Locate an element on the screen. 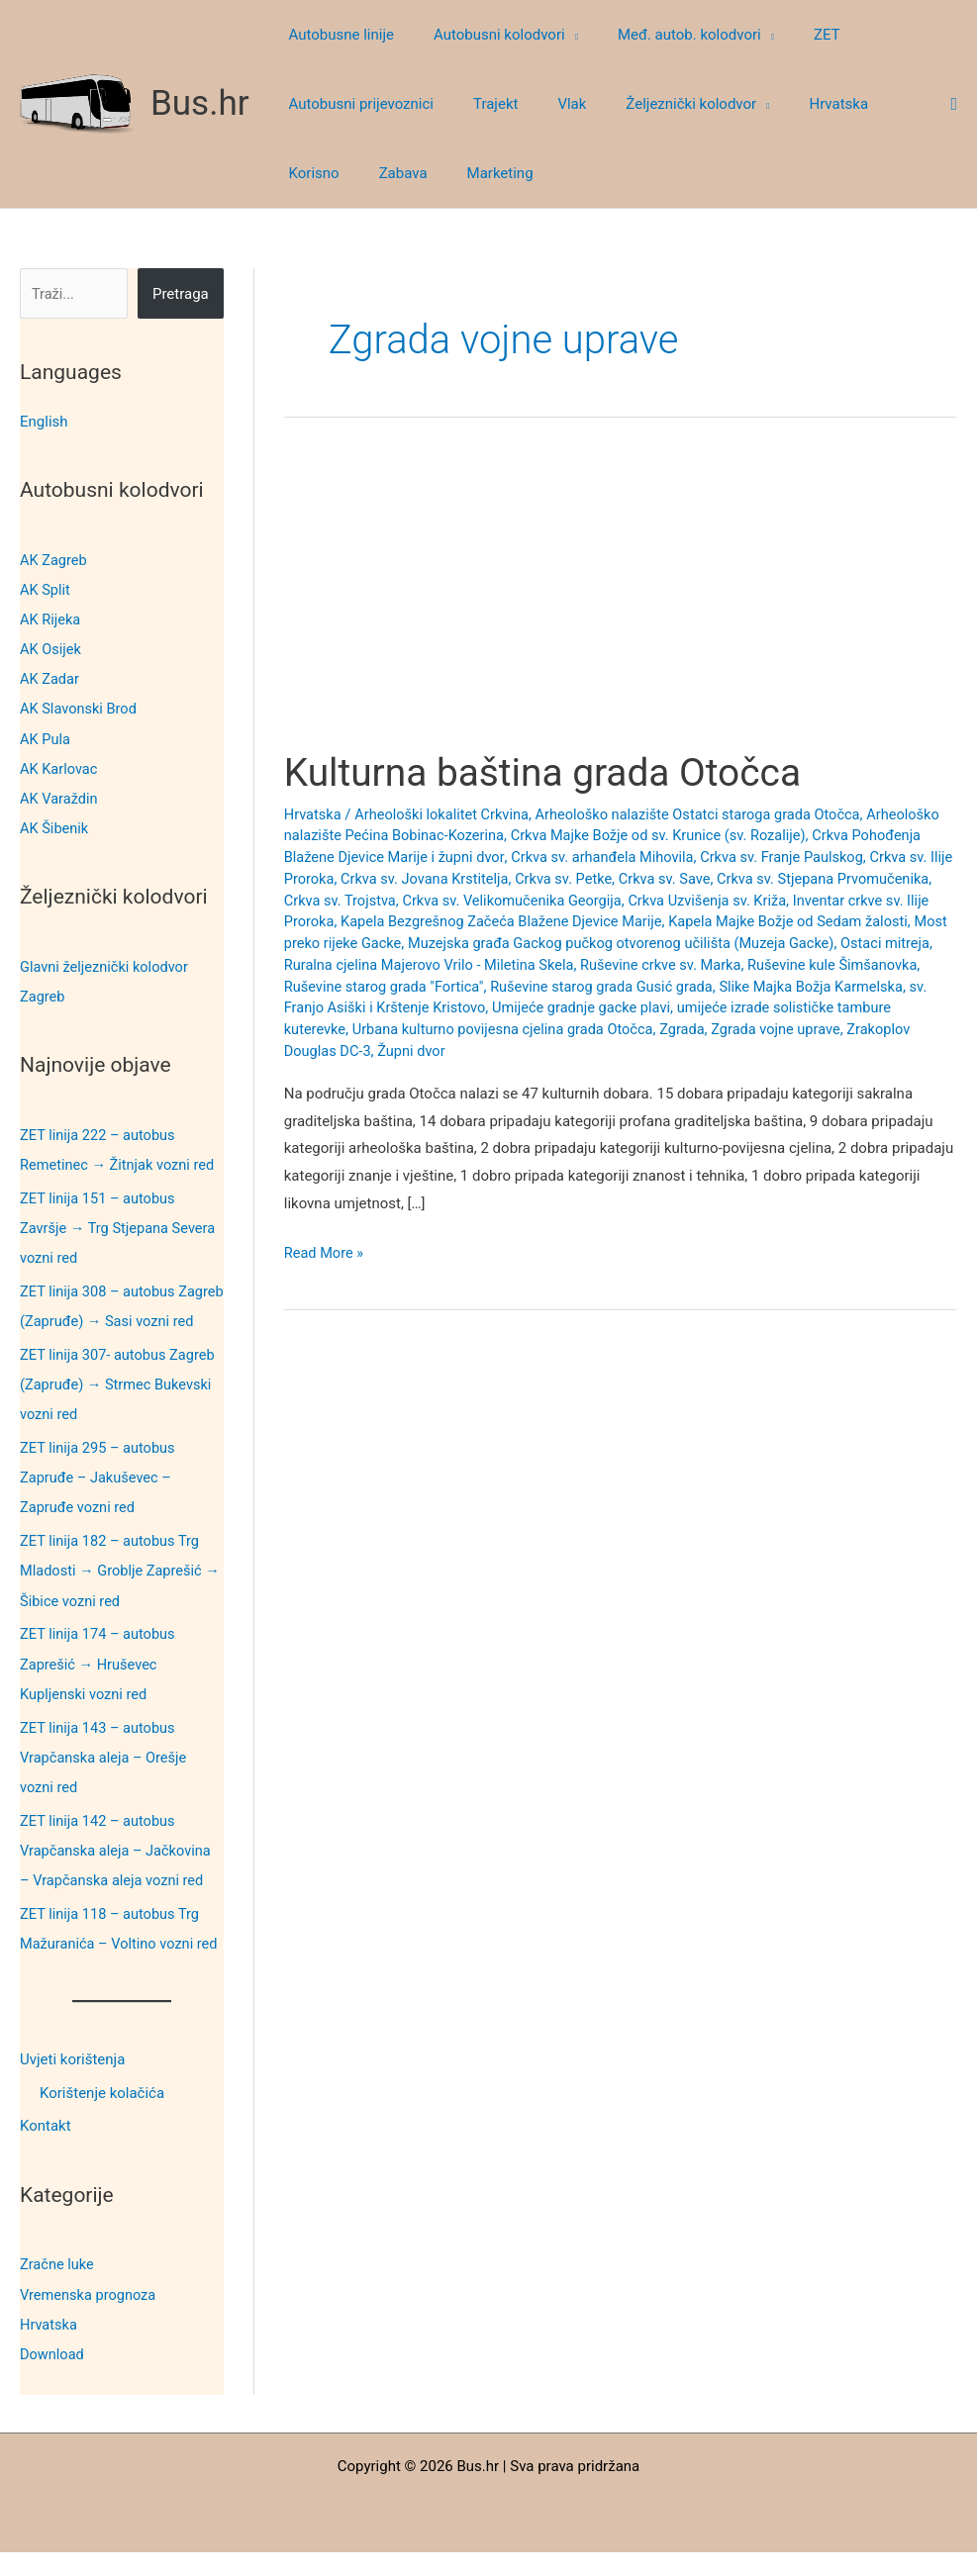 The width and height of the screenshot is (977, 2576). Crkva sv. Ilije Proroka is located at coordinates (421, 879).